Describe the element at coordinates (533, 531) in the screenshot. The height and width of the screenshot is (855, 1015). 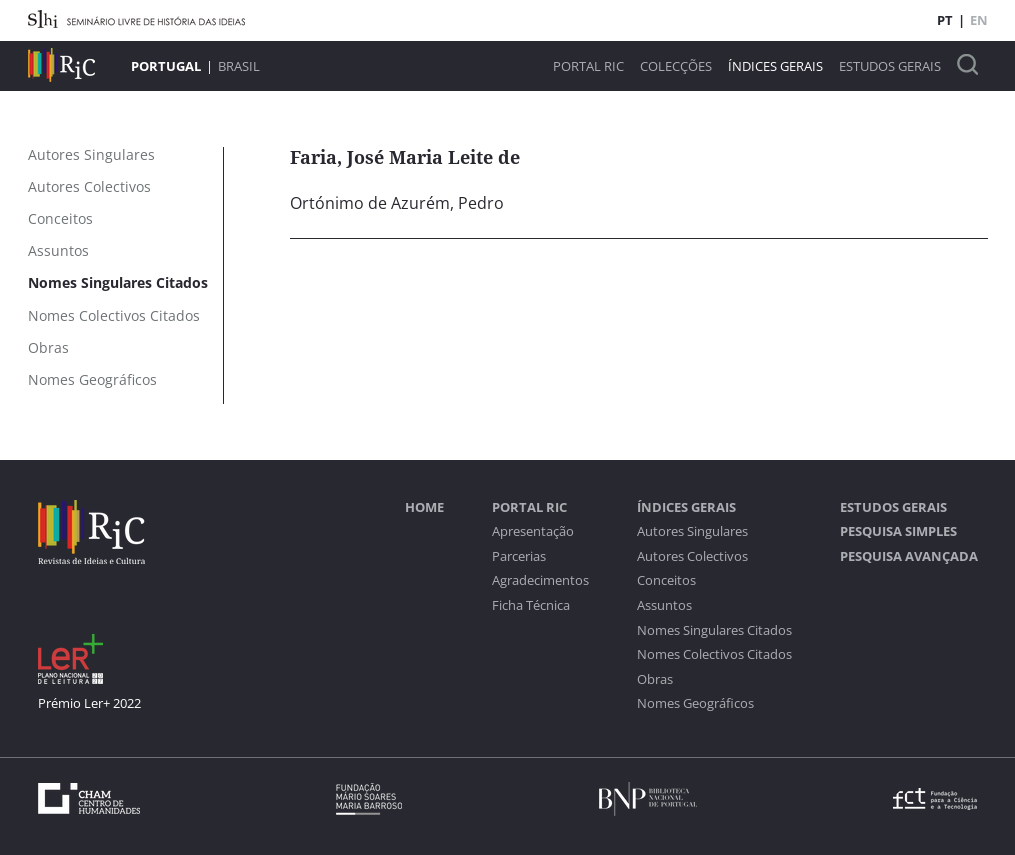
I see `Apresentação` at that location.